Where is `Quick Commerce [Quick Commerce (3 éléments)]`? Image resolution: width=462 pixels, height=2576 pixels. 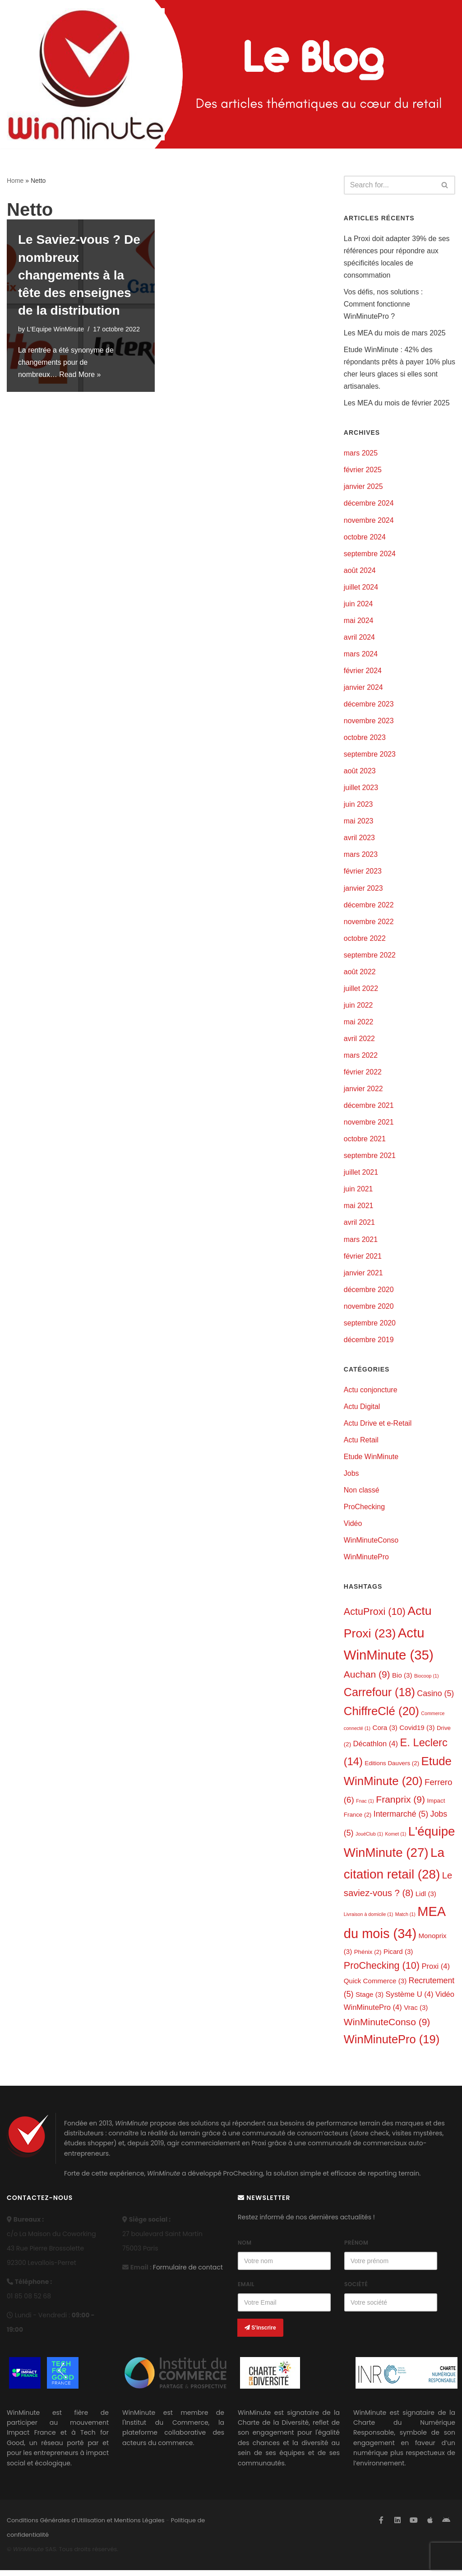
Quick Commerce [Quick Commerce (3 éléments)] is located at coordinates (375, 1986).